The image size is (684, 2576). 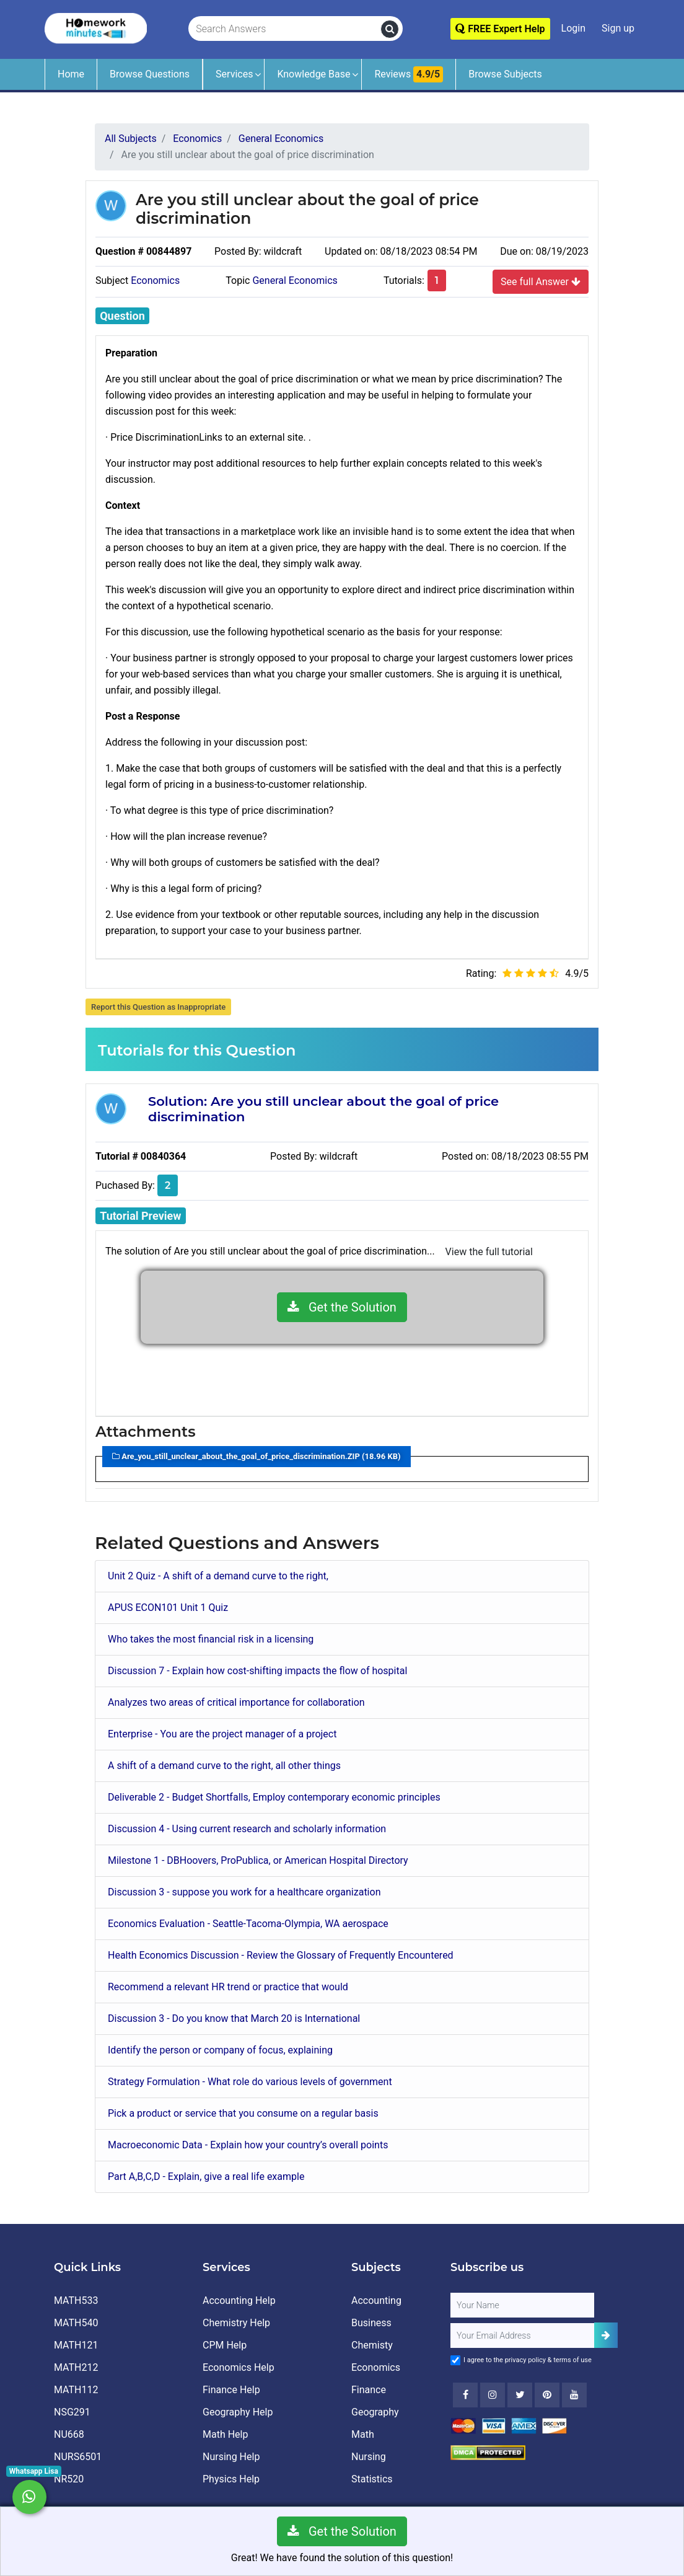 What do you see at coordinates (225, 2434) in the screenshot?
I see `Math Help` at bounding box center [225, 2434].